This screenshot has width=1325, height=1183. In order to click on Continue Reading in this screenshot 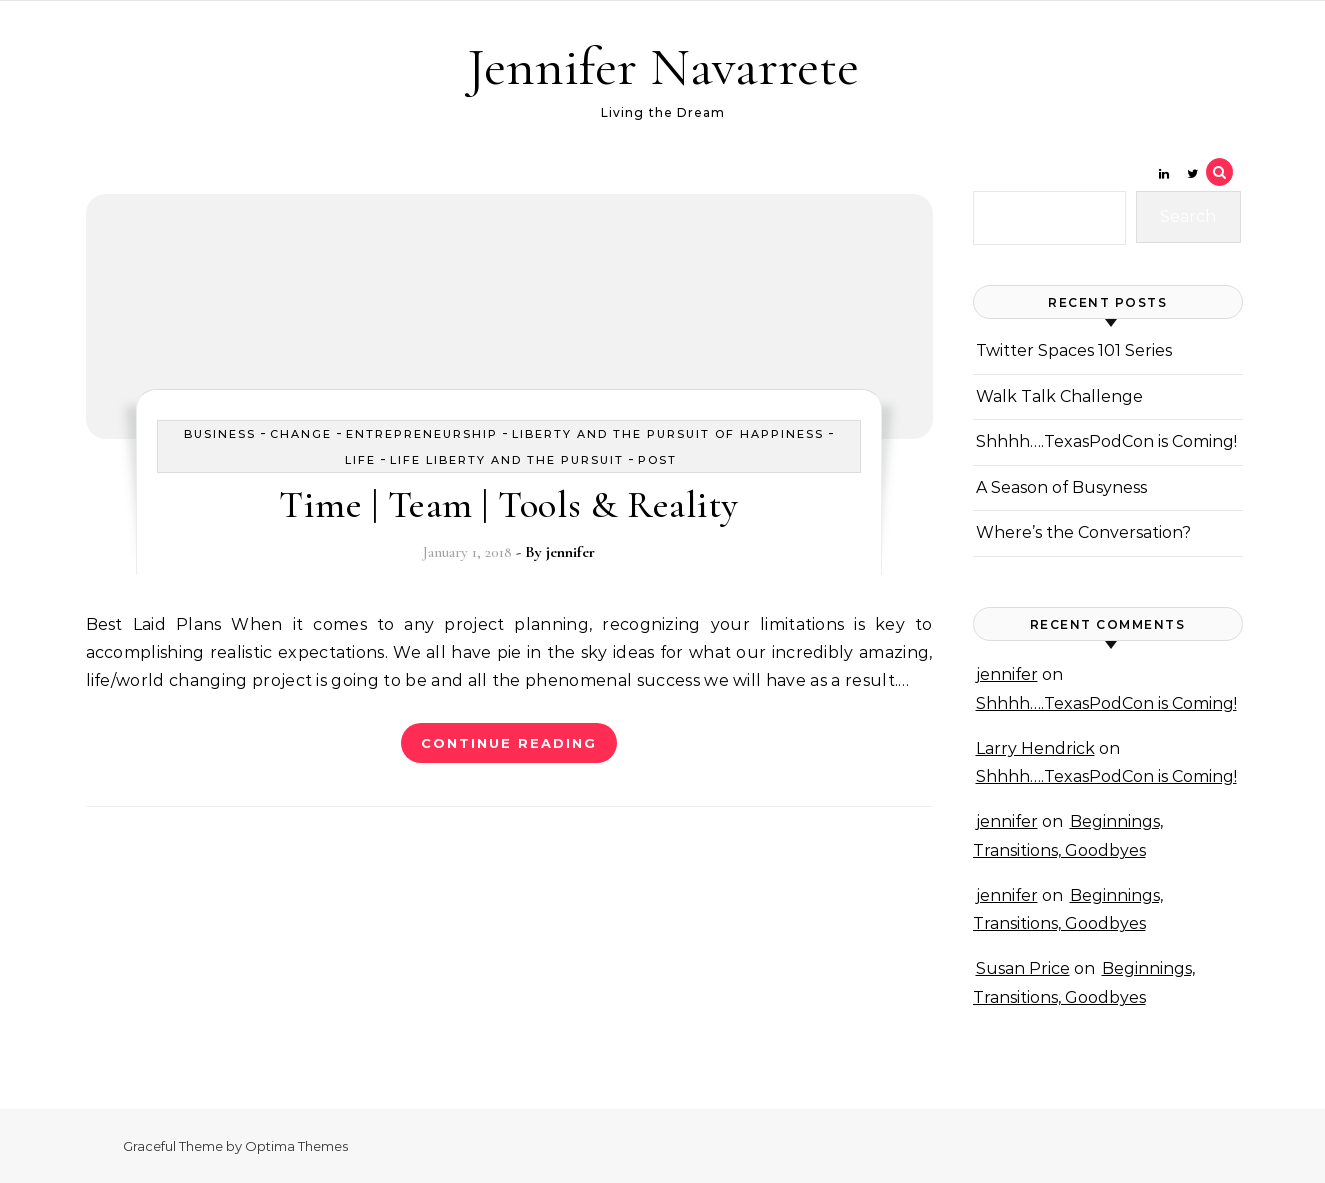, I will do `click(509, 743)`.